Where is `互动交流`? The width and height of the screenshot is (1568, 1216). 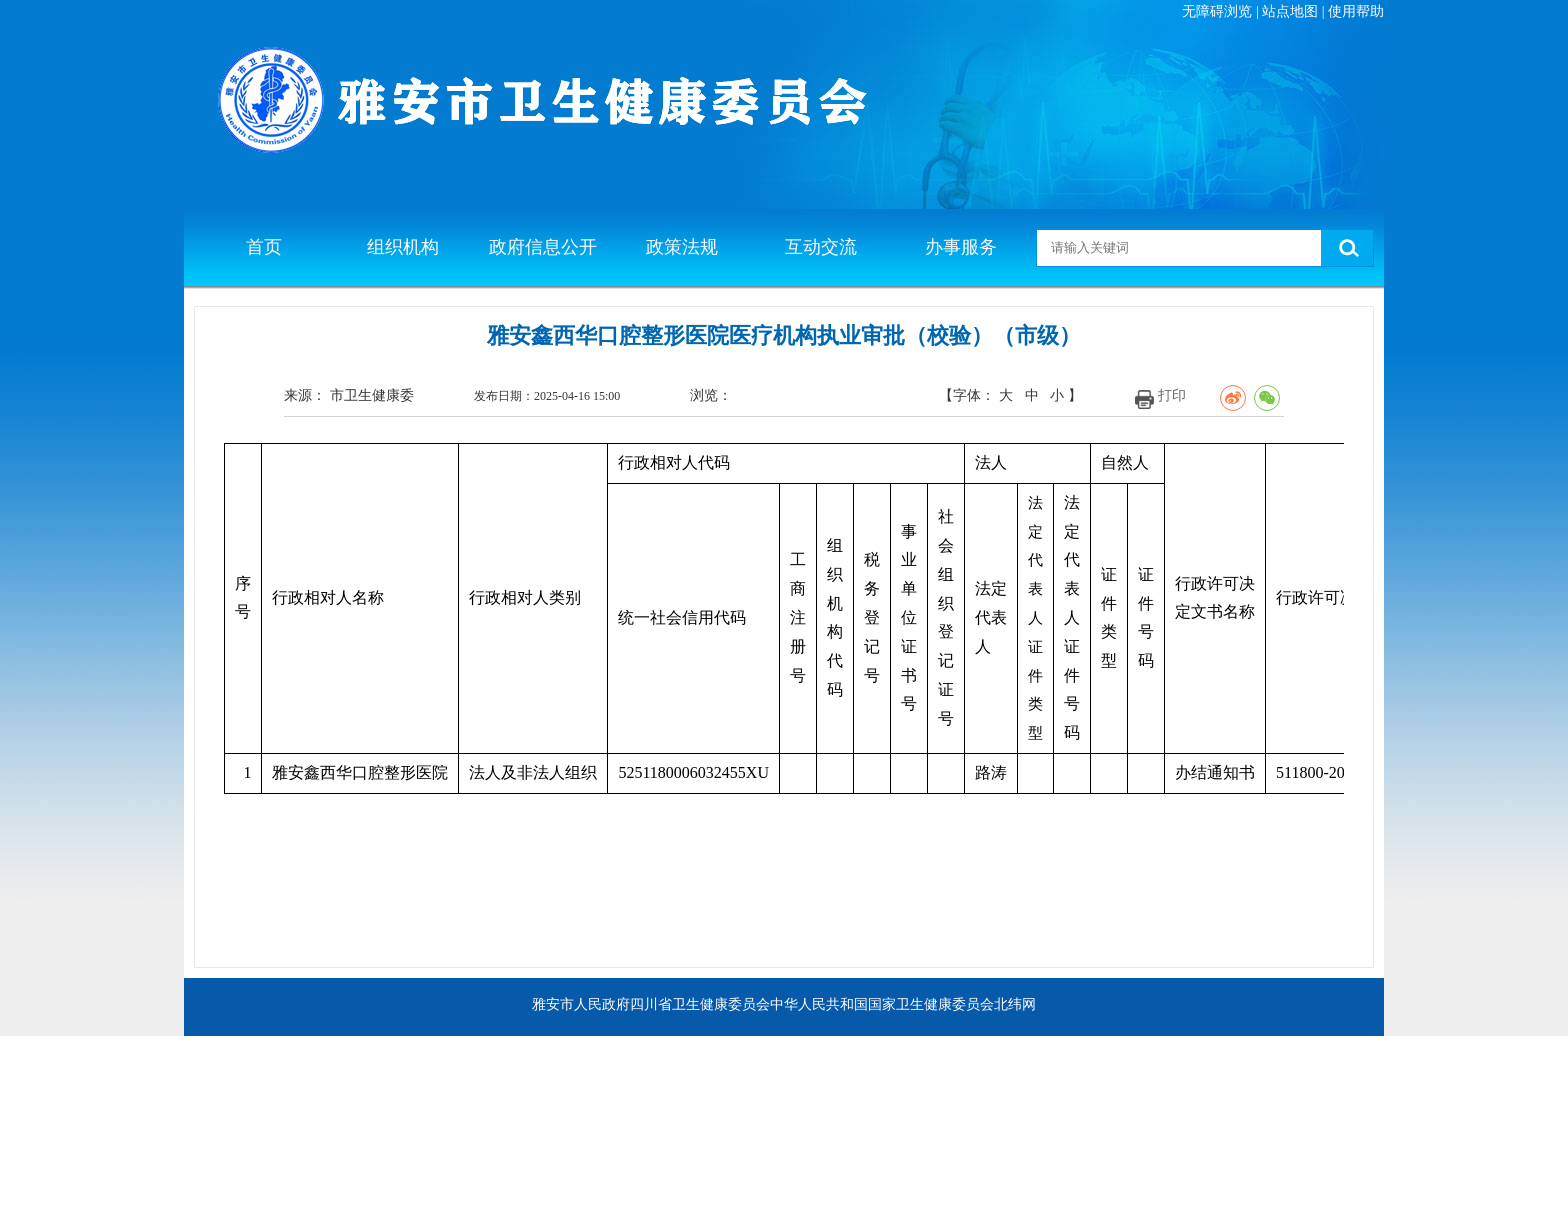
互动交流 is located at coordinates (821, 247).